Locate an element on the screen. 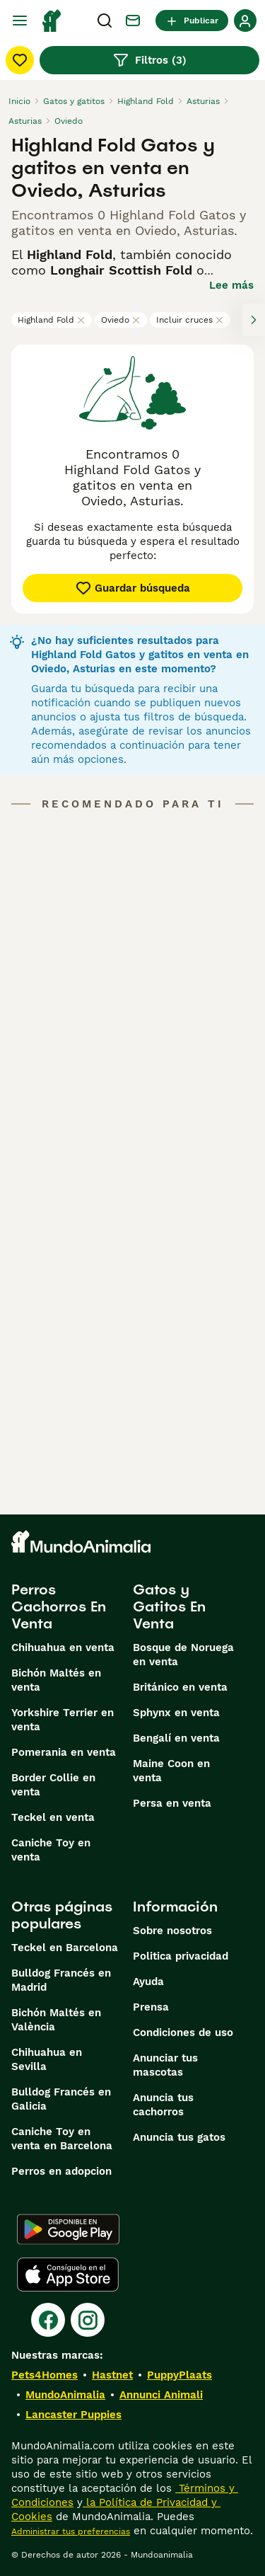 Image resolution: width=265 pixels, height=2576 pixels. Bulldog Francés en Madrid is located at coordinates (61, 1980).